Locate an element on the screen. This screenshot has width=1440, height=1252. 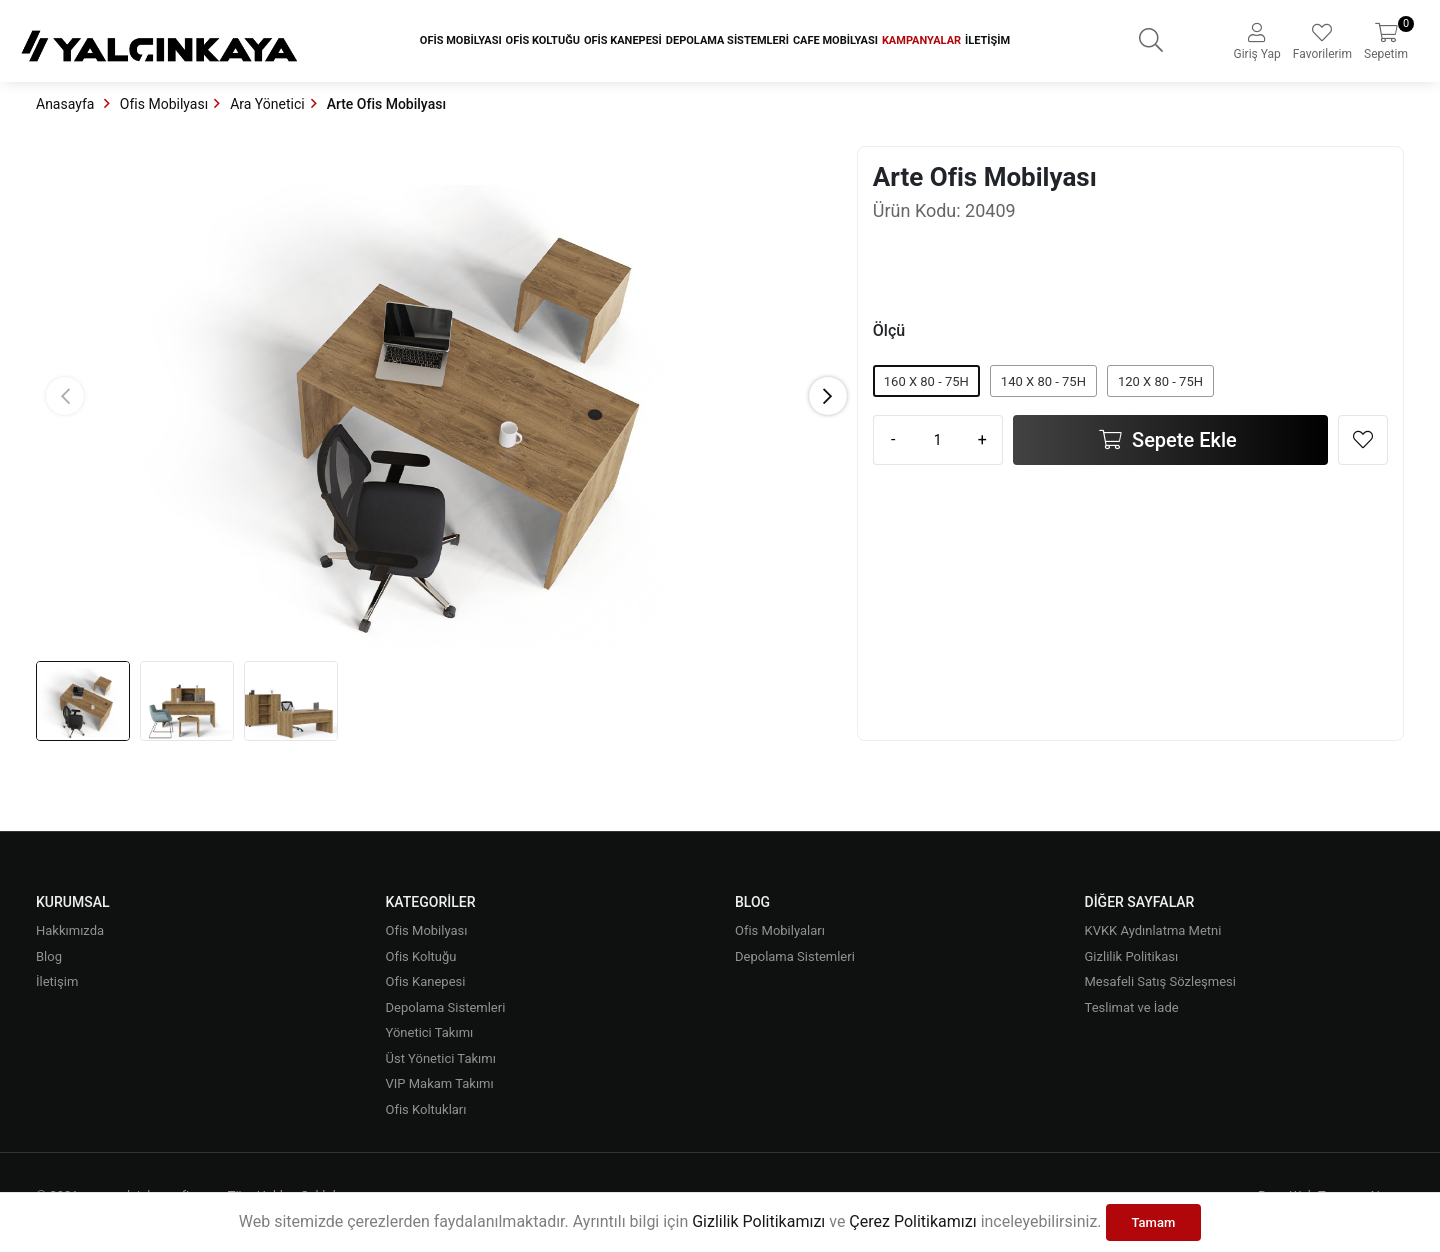
Gizlilik Politikası is located at coordinates (1132, 956).